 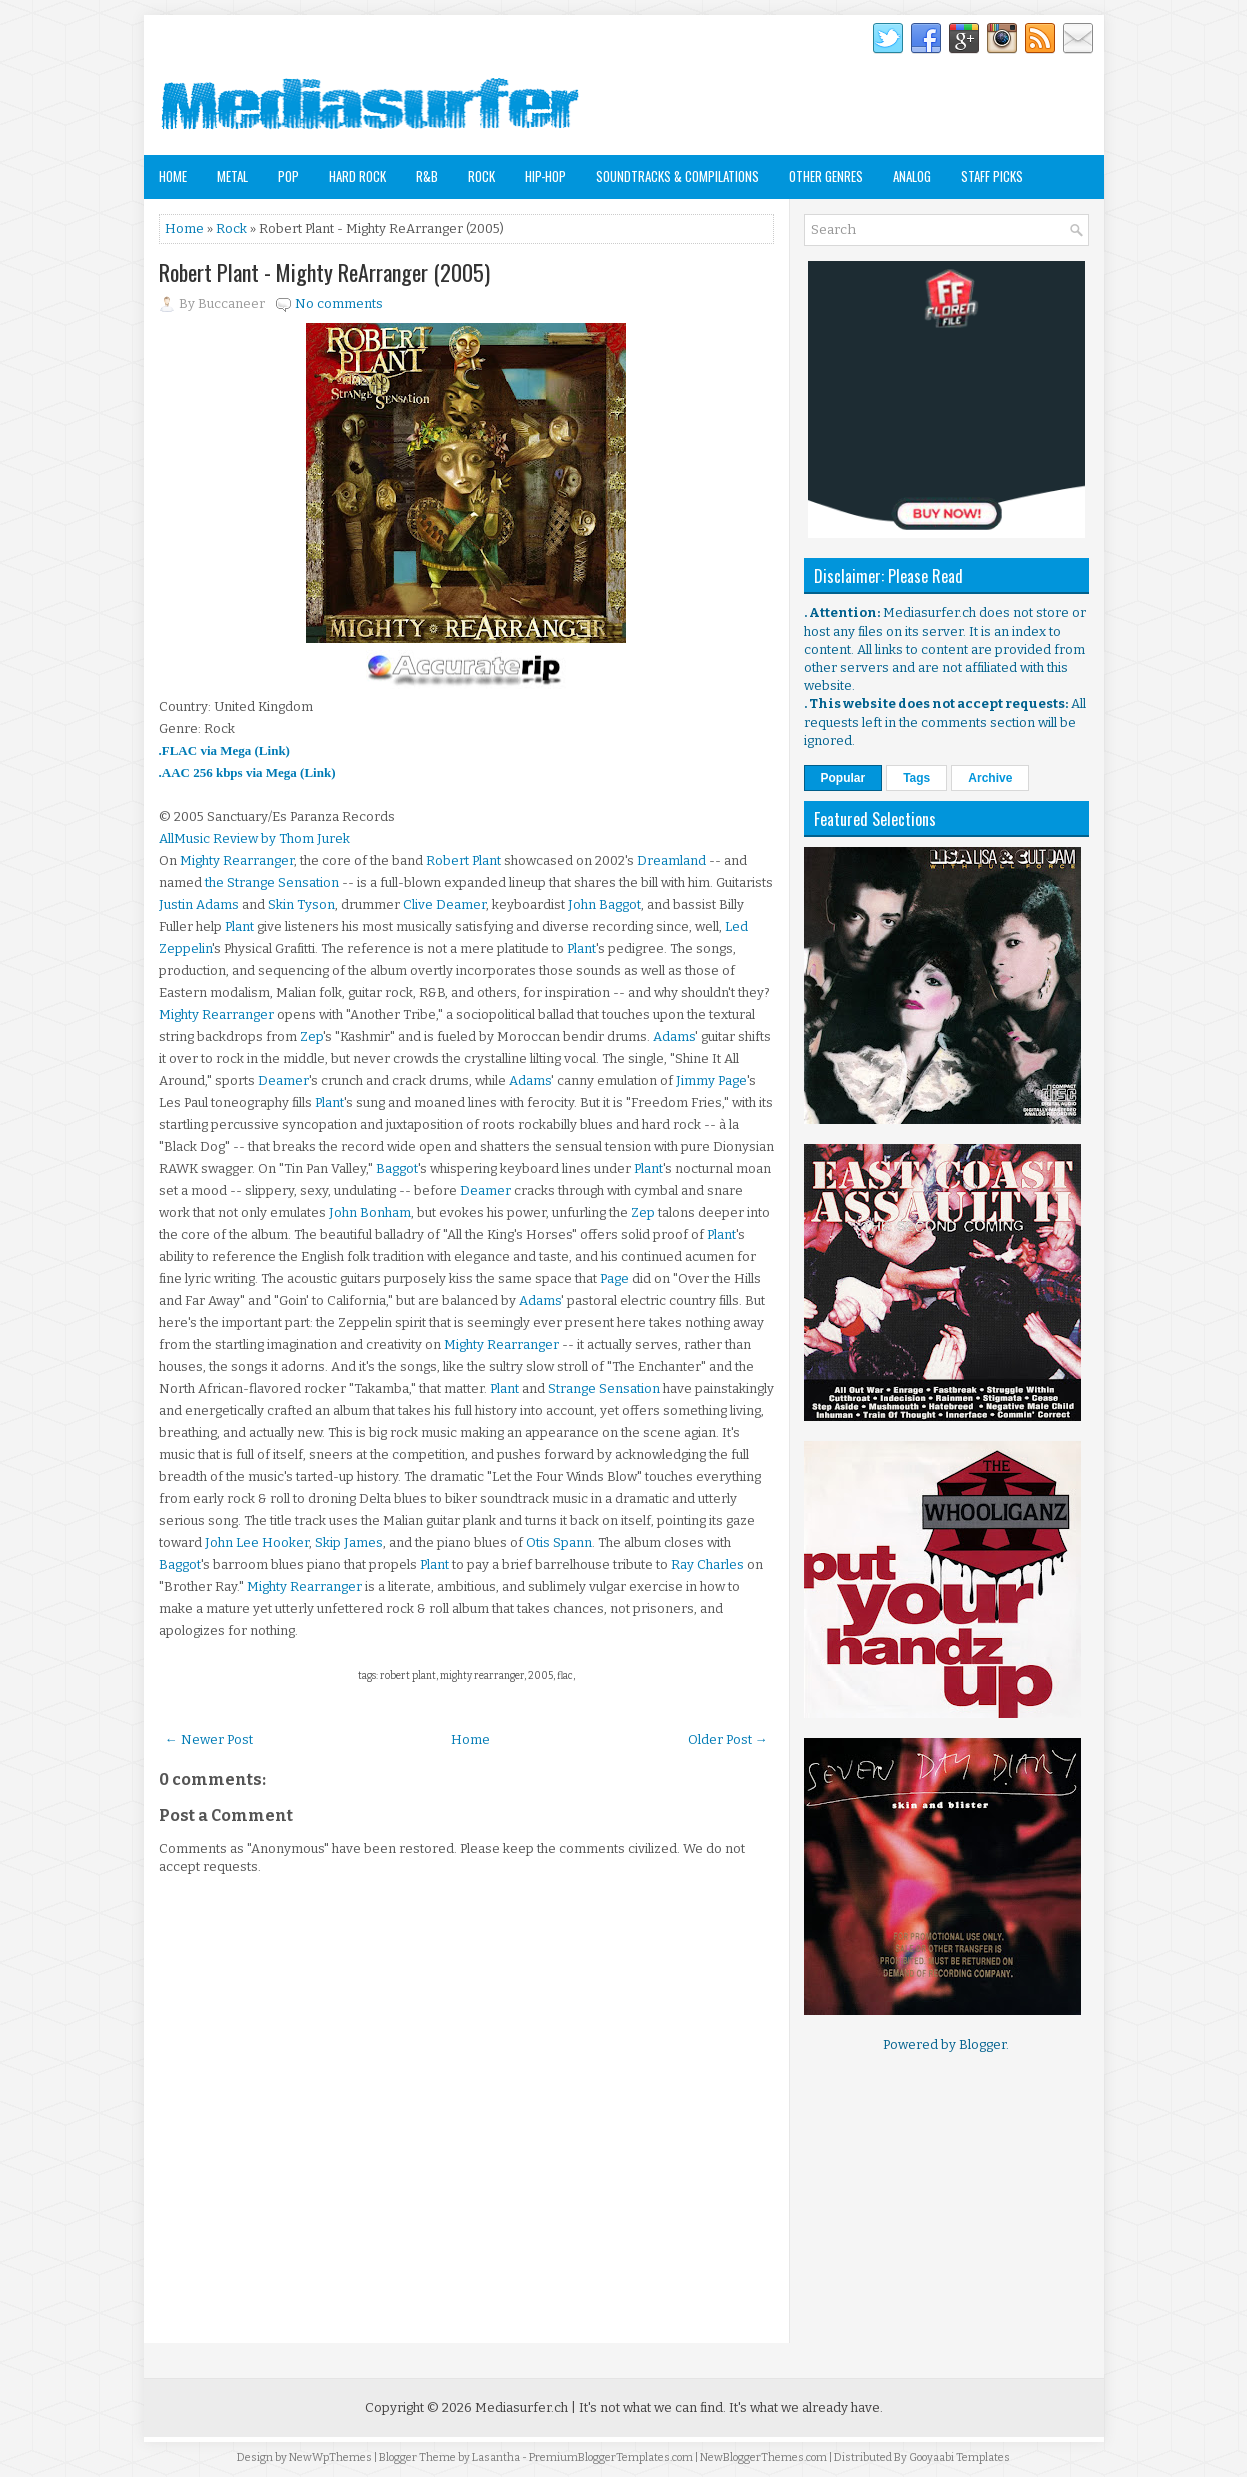 What do you see at coordinates (311, 1036) in the screenshot?
I see `Zep` at bounding box center [311, 1036].